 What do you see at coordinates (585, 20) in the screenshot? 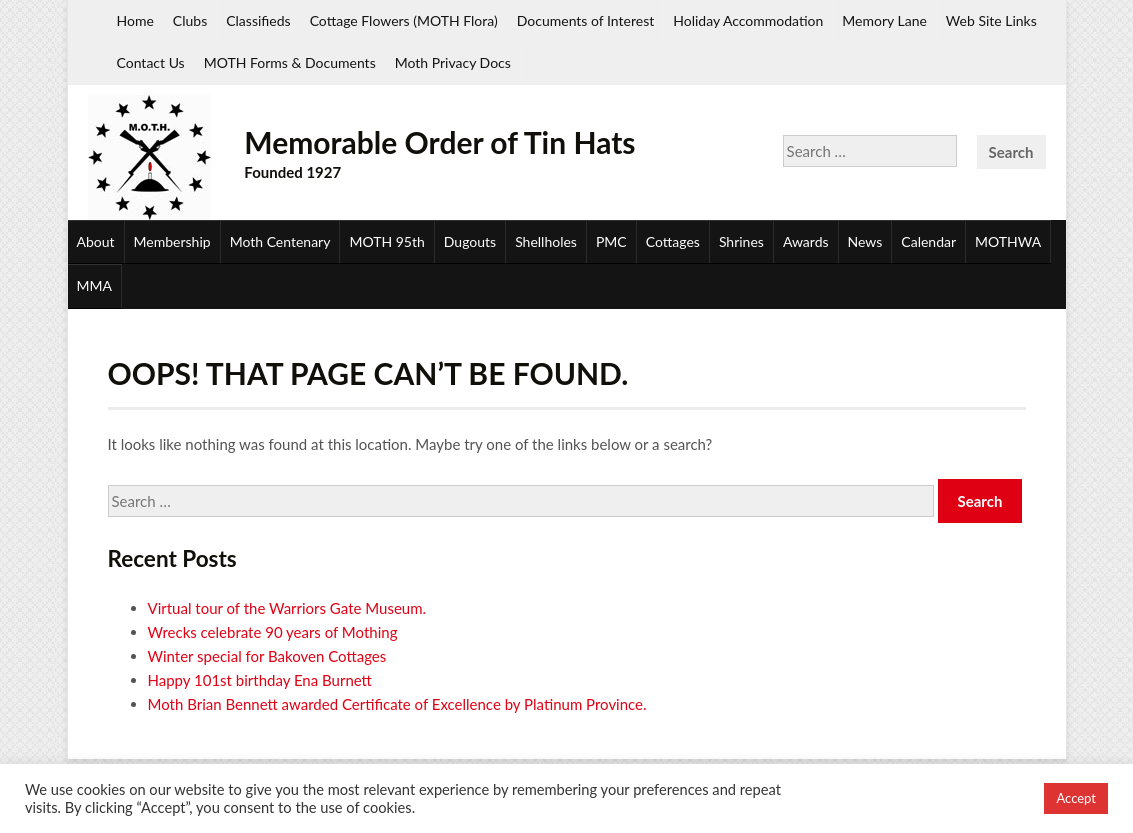
I see `Documents of Interest` at bounding box center [585, 20].